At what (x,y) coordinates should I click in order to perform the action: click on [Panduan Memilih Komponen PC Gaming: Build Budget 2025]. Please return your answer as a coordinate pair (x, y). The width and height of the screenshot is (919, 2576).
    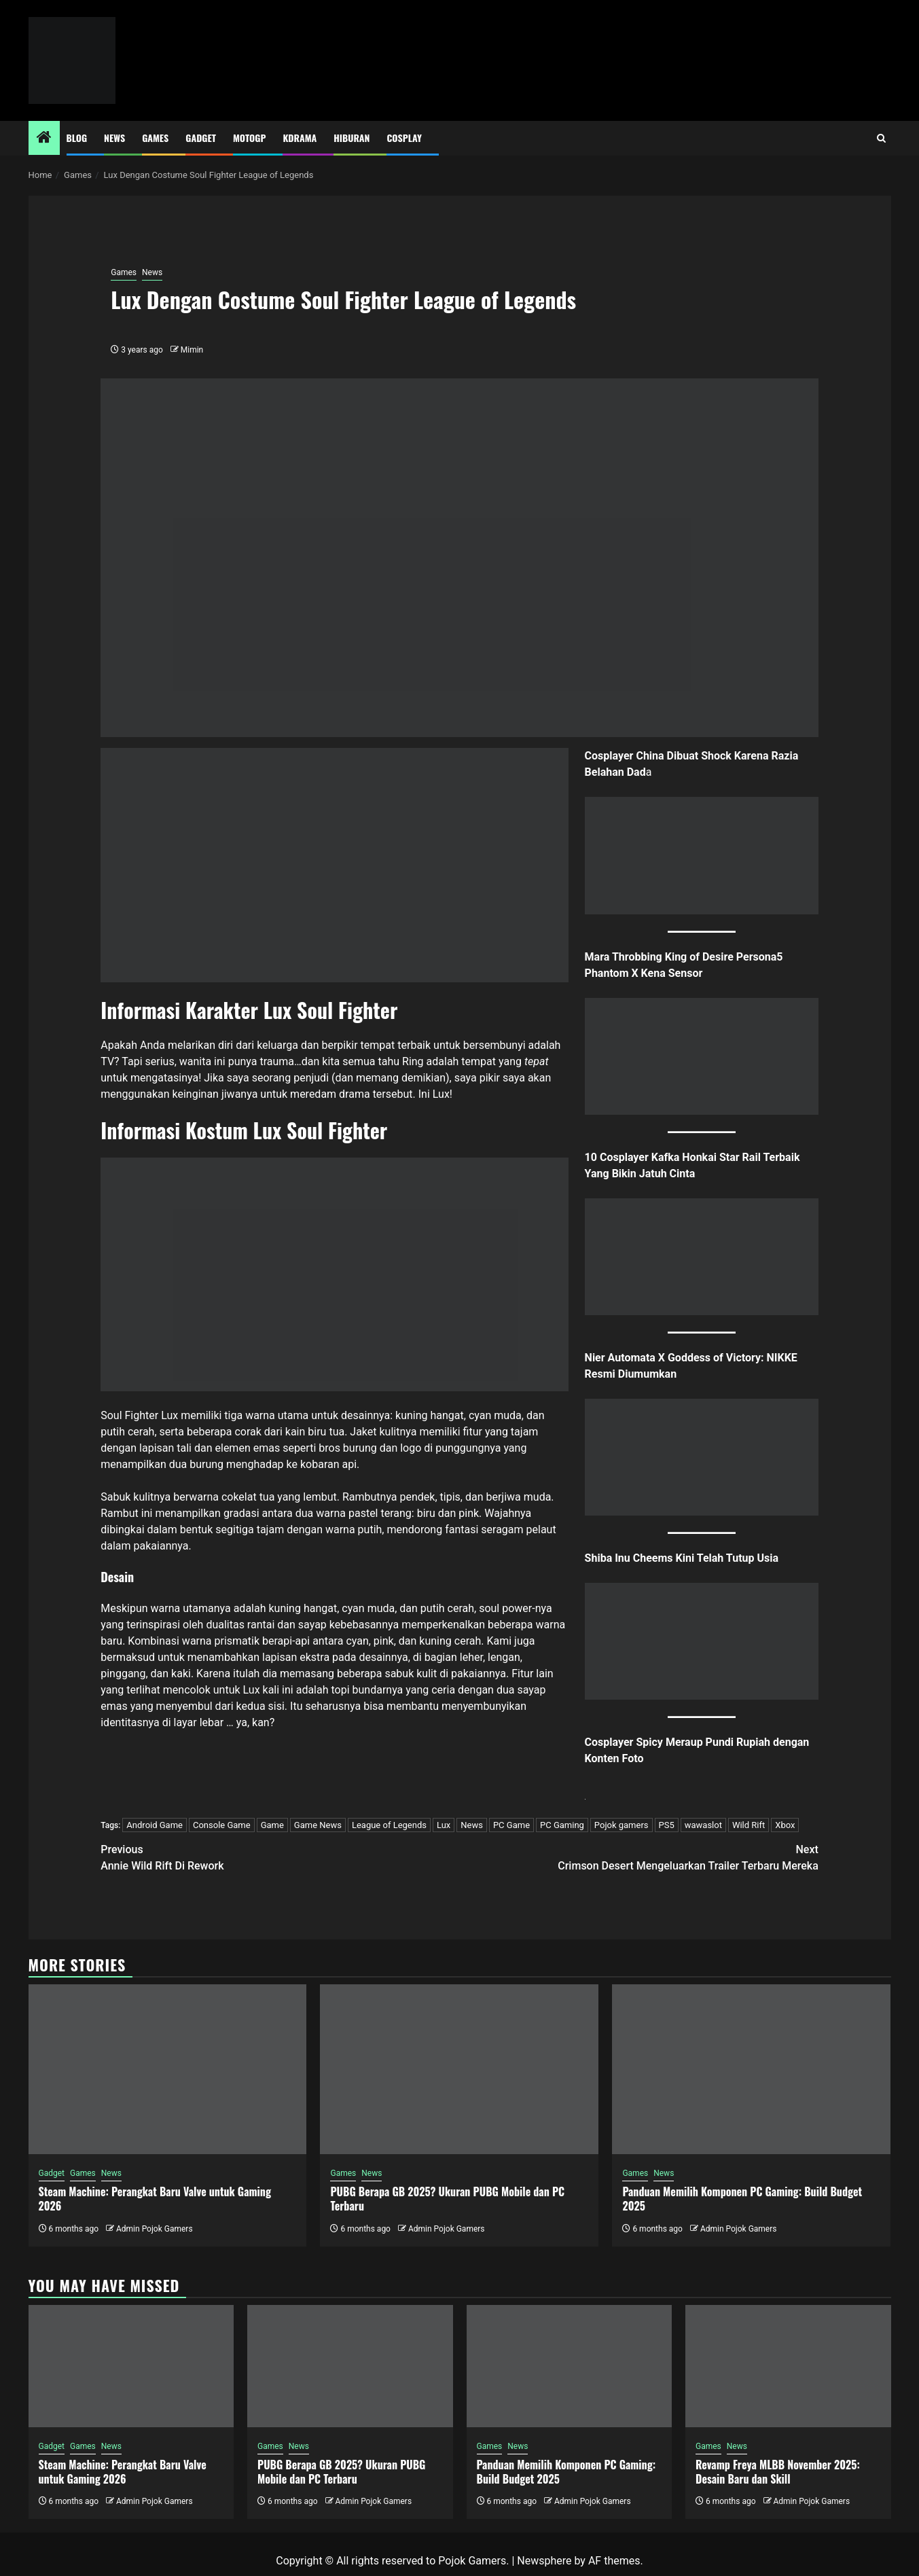
    Looking at the image, I should click on (751, 2069).